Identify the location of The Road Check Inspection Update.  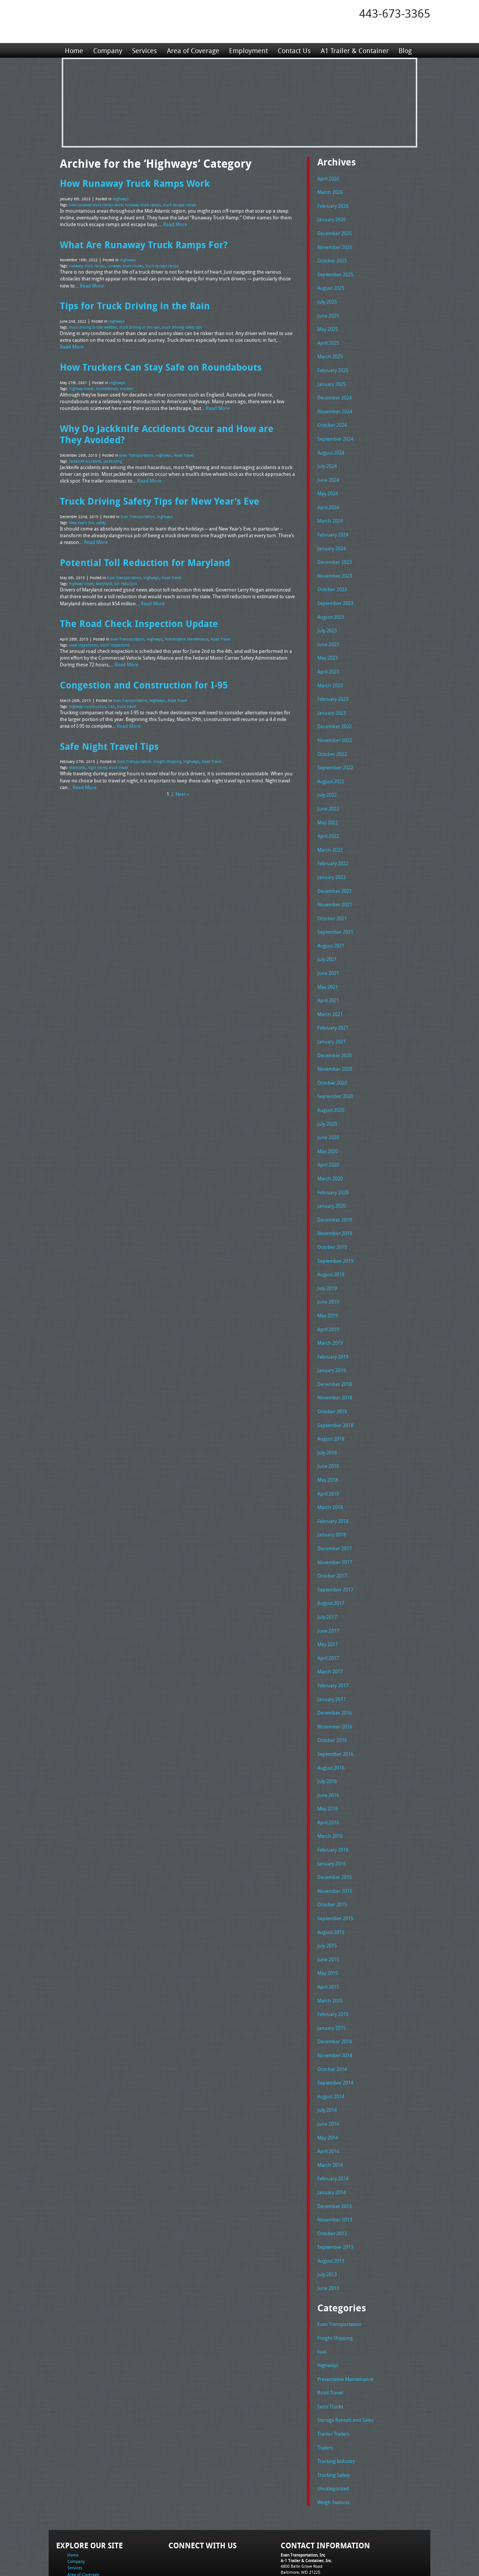
(139, 617).